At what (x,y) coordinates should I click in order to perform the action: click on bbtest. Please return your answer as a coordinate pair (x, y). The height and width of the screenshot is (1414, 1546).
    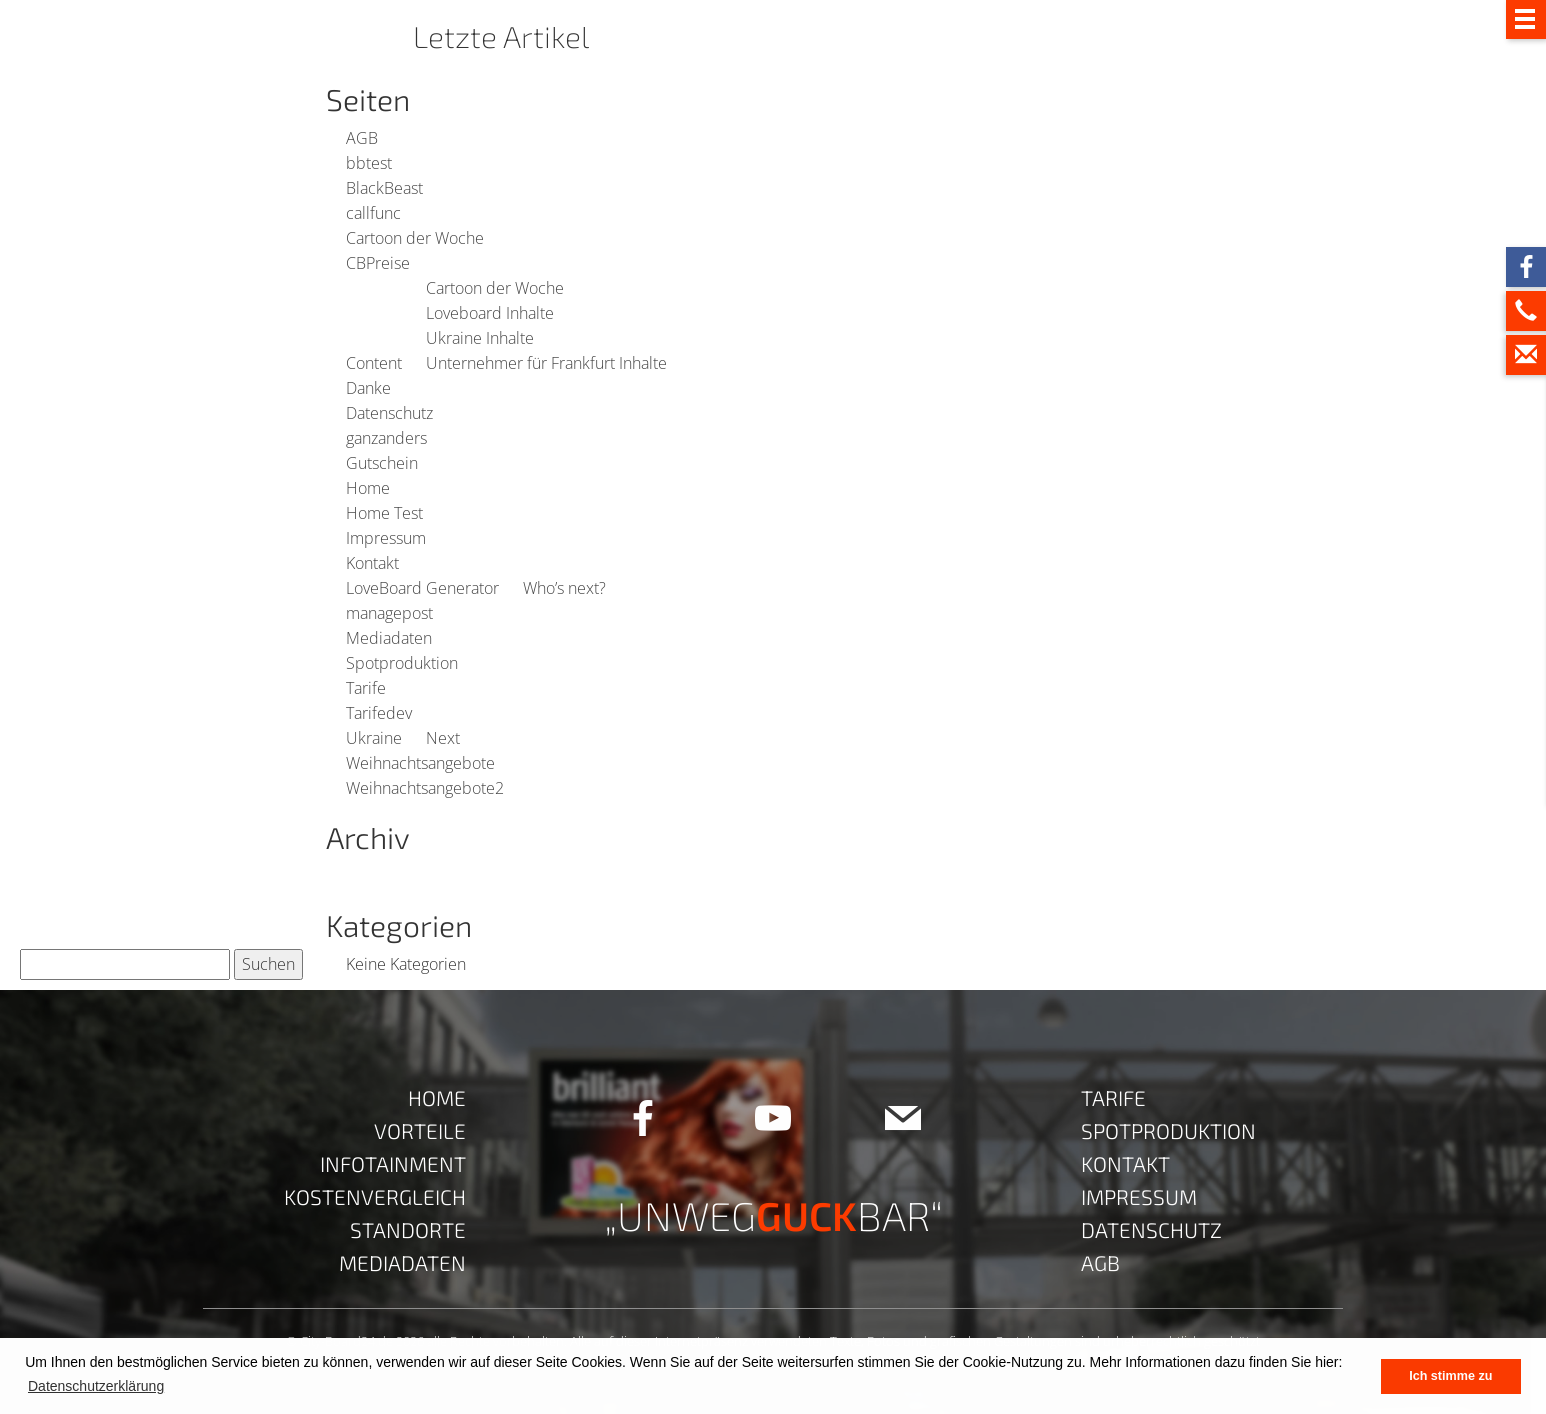
    Looking at the image, I should click on (369, 163).